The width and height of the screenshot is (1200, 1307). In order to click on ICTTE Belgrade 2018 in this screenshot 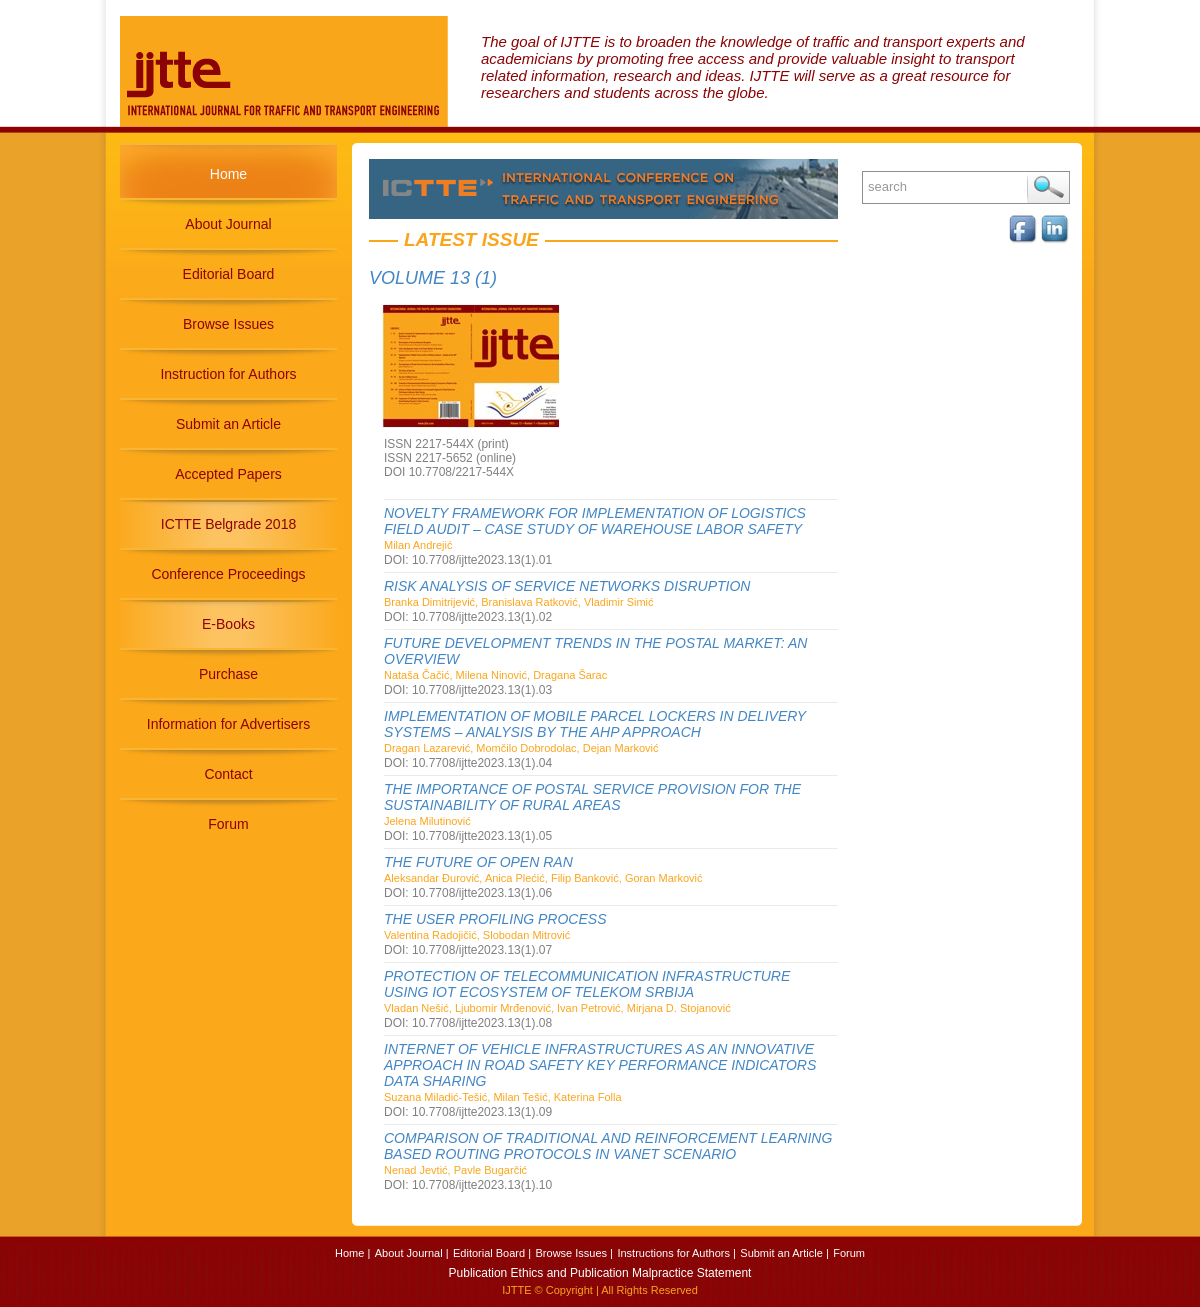, I will do `click(228, 524)`.